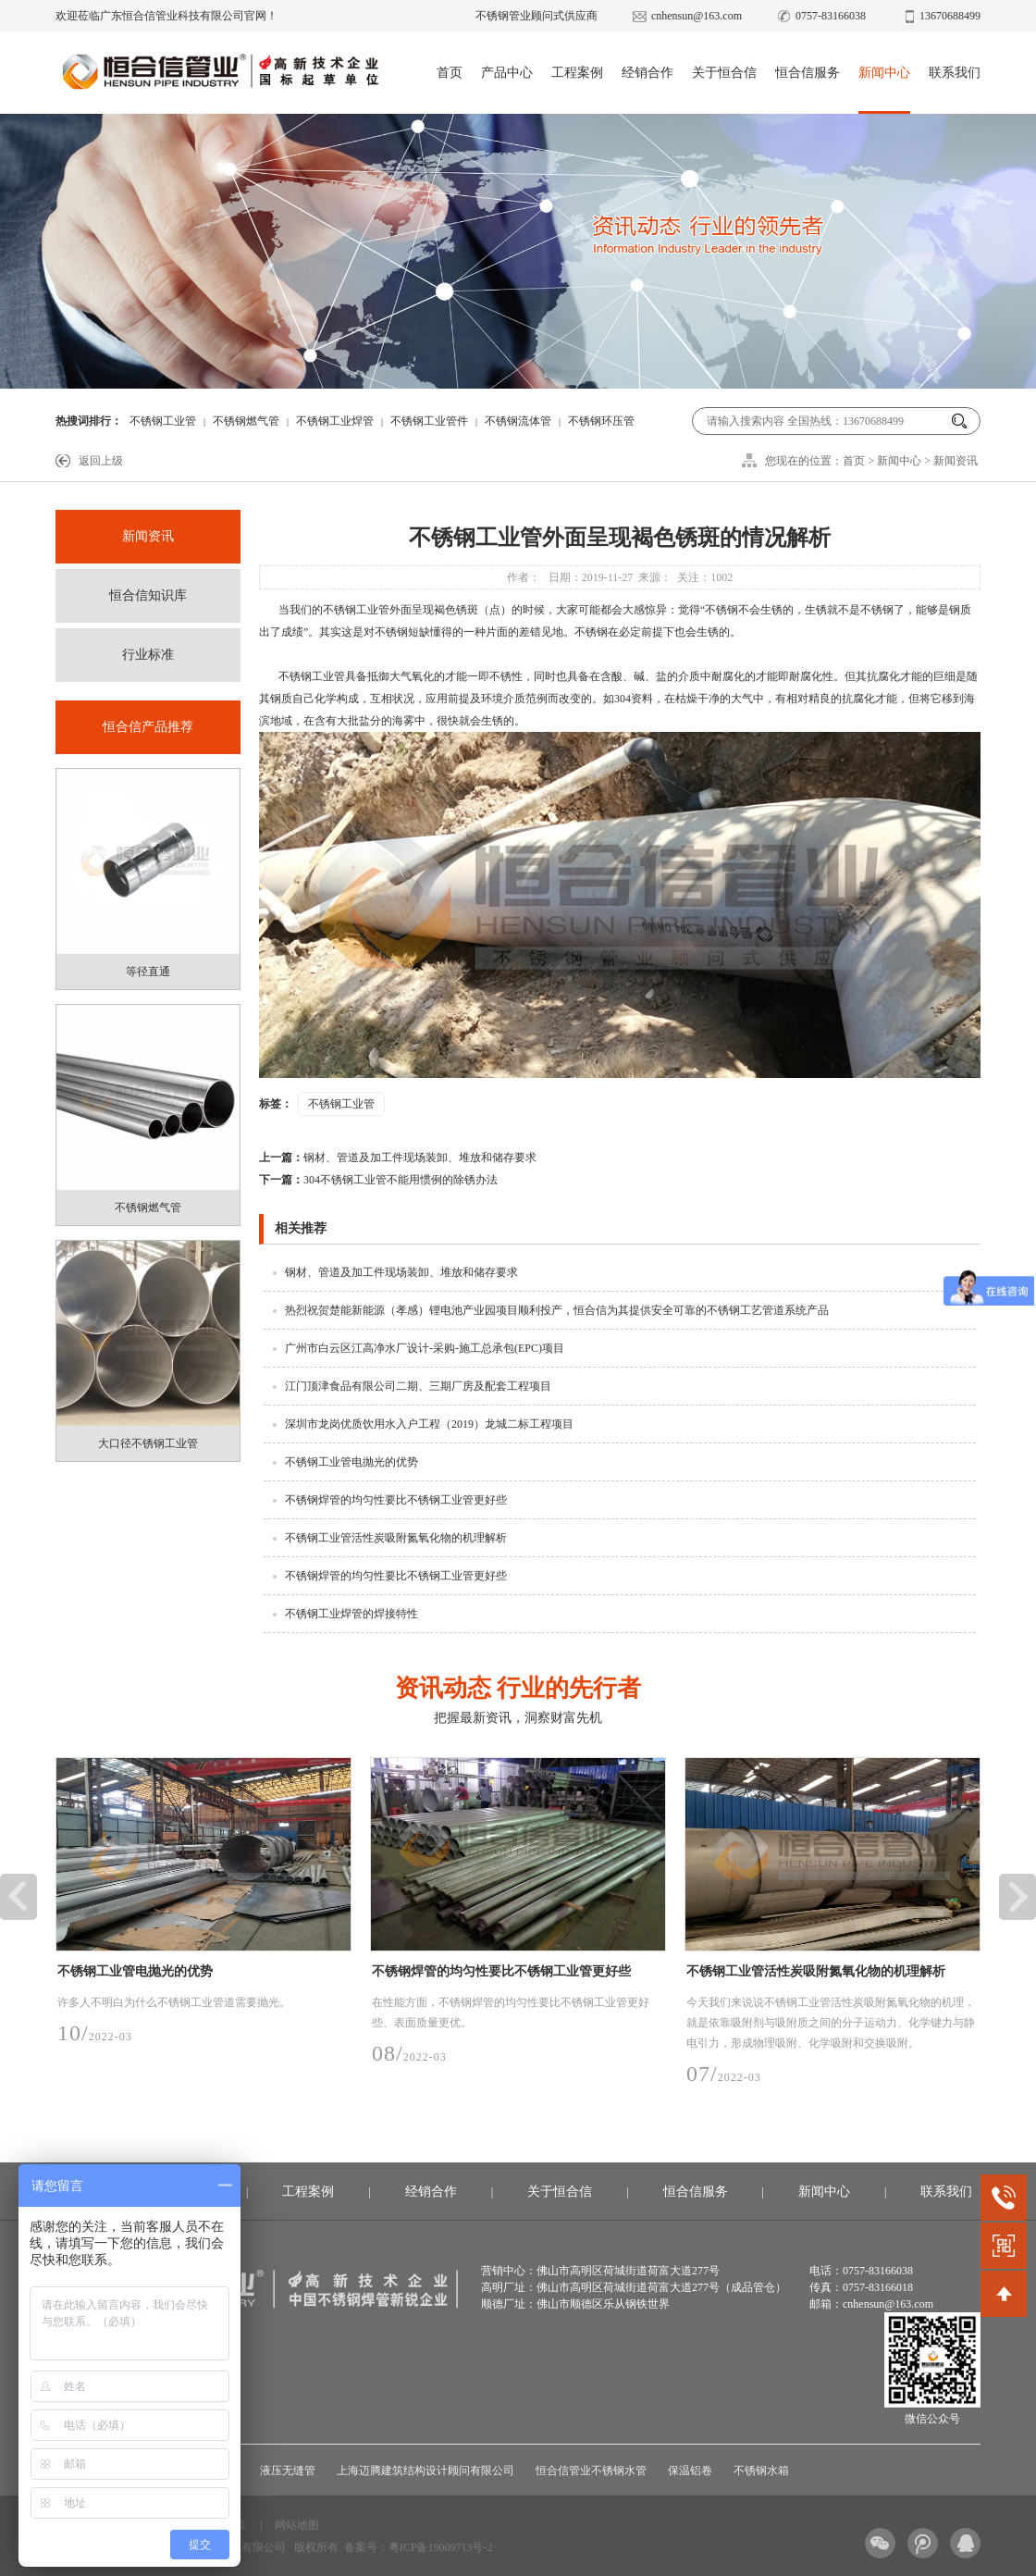 The image size is (1036, 2576). Describe the element at coordinates (287, 2470) in the screenshot. I see `液压无缝管` at that location.